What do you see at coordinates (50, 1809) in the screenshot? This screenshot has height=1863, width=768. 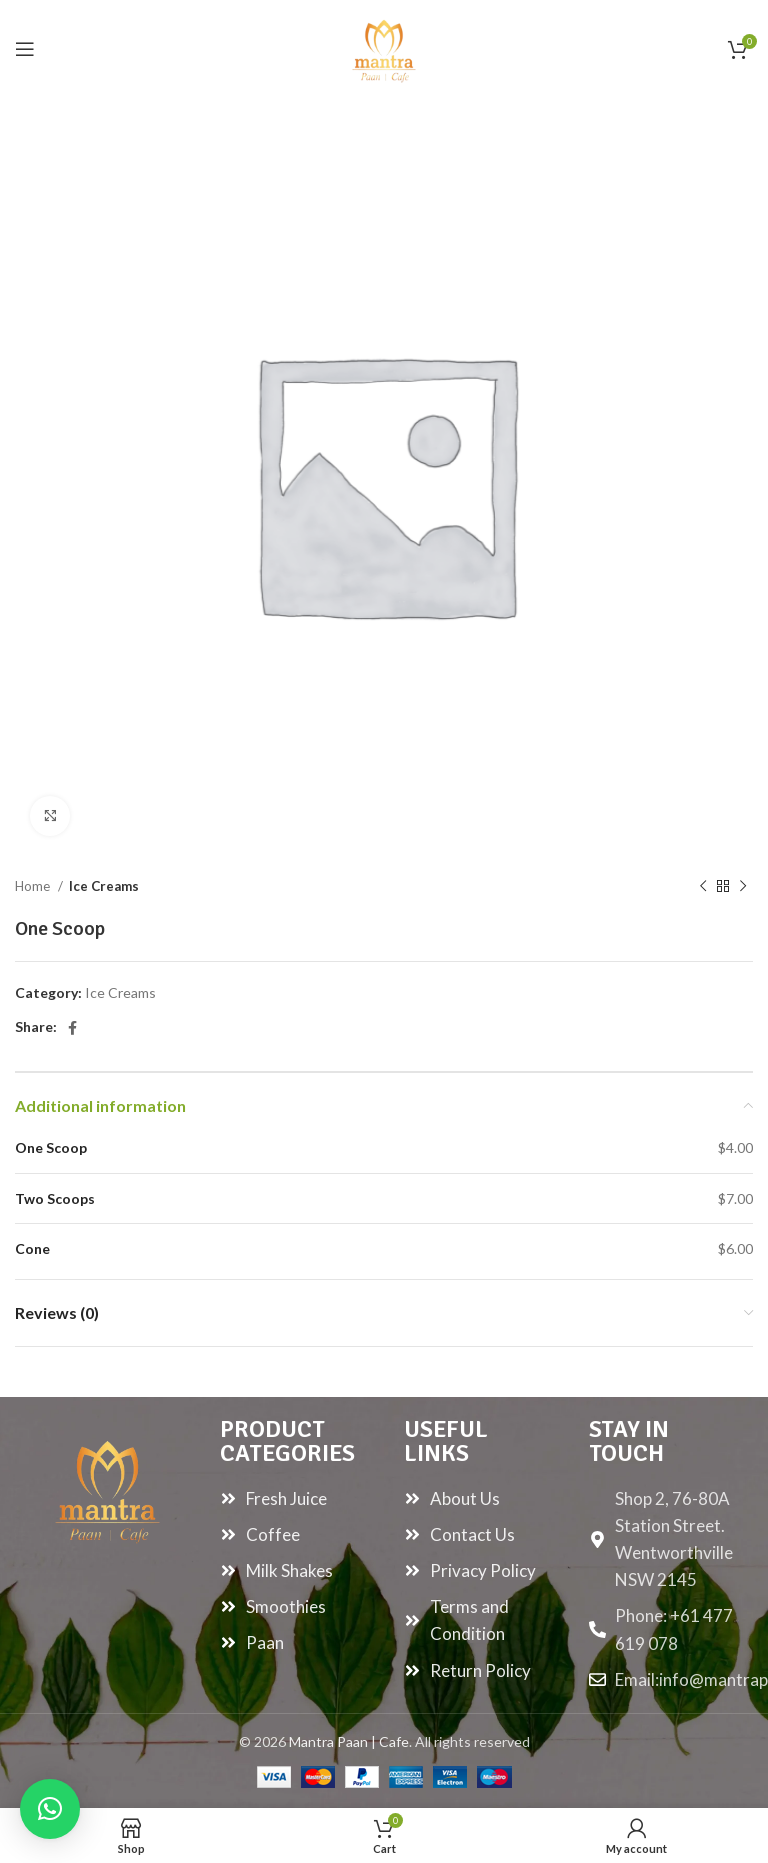 I see `[button]` at bounding box center [50, 1809].